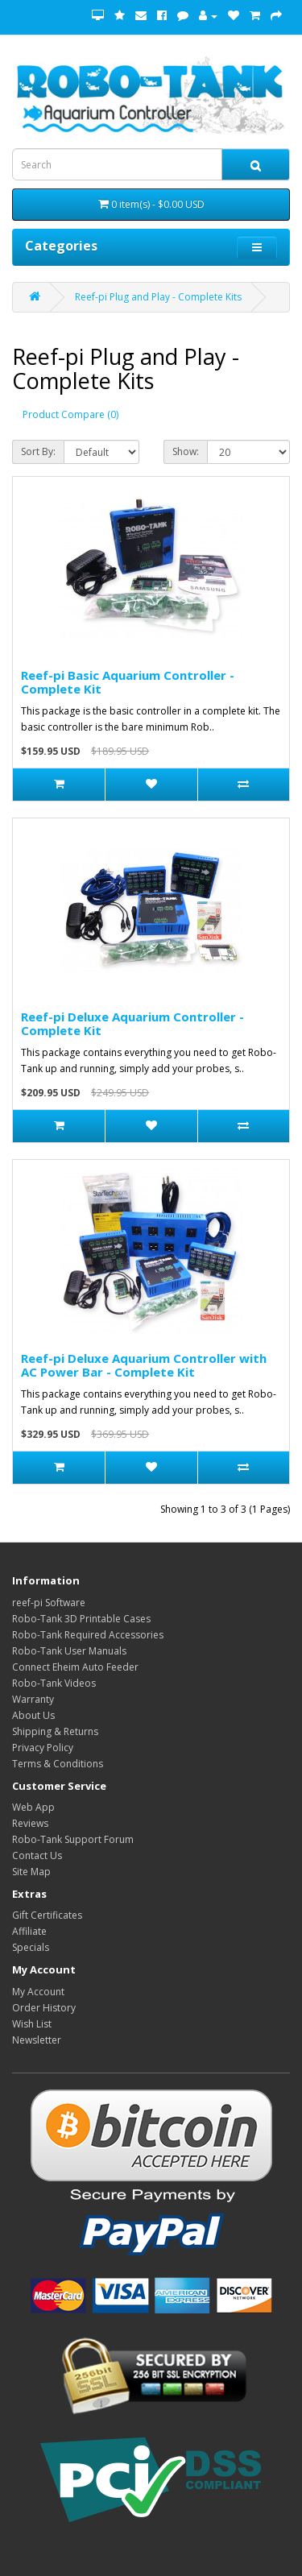 The height and width of the screenshot is (2576, 302). Describe the element at coordinates (48, 1602) in the screenshot. I see `reef-pi Software` at that location.